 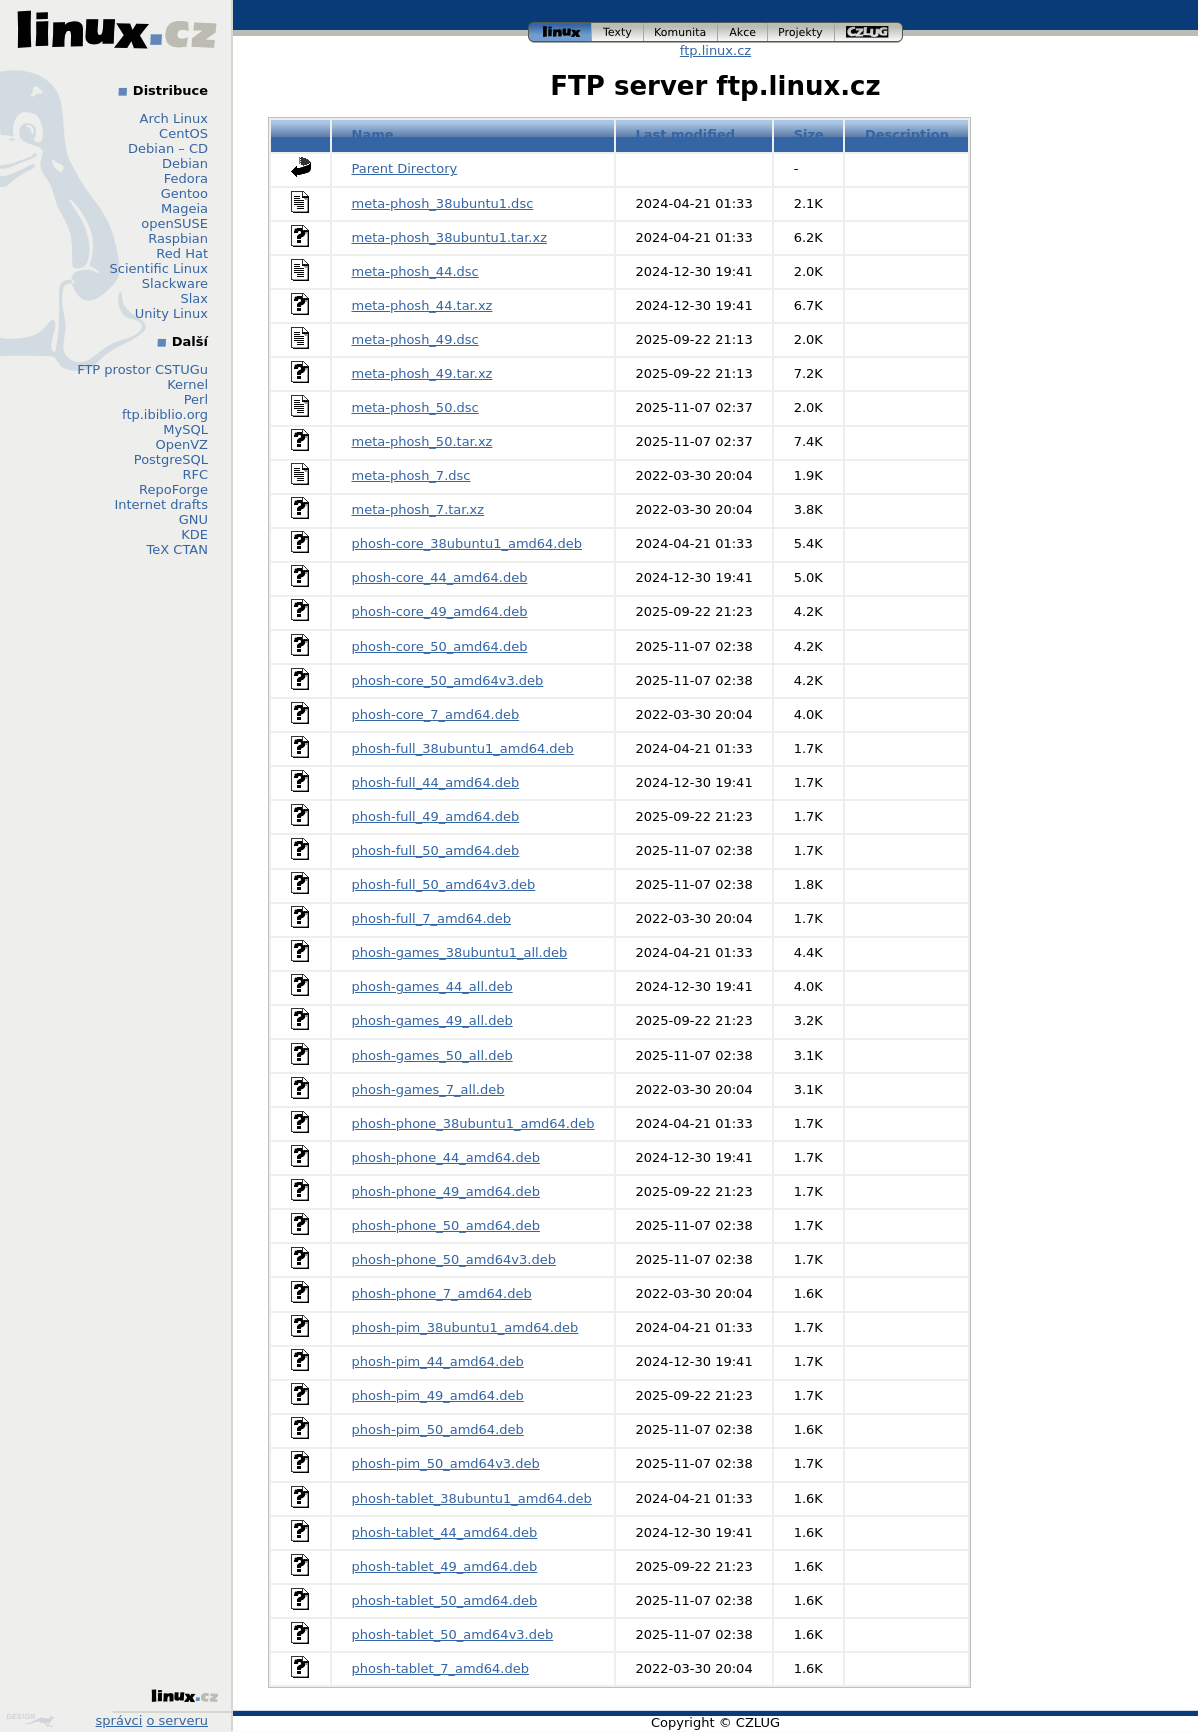 What do you see at coordinates (161, 504) in the screenshot?
I see `Internet drafts` at bounding box center [161, 504].